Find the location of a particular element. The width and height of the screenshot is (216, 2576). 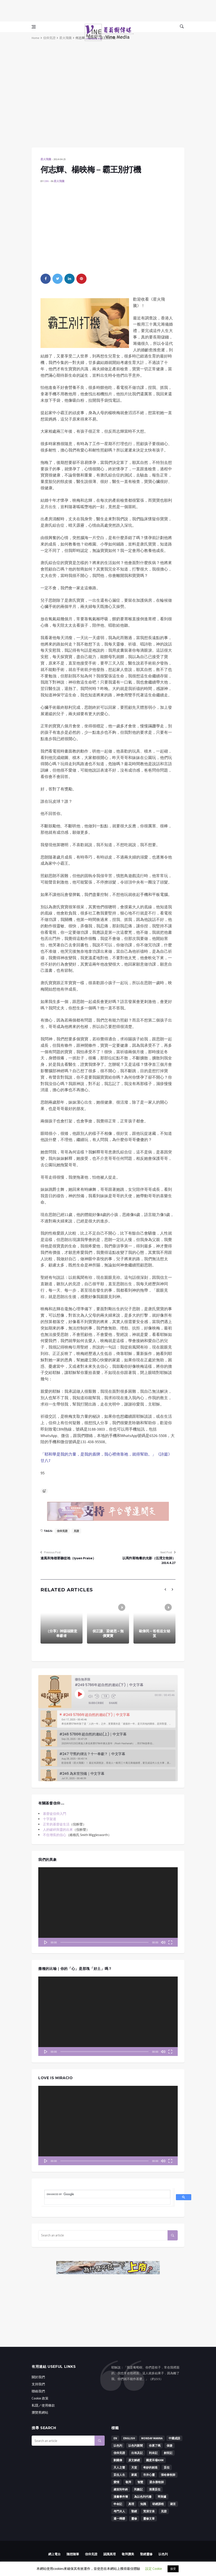

國度禾場KHM [國度禾場KHM (1,193 個項目)] is located at coordinates (155, 2460).